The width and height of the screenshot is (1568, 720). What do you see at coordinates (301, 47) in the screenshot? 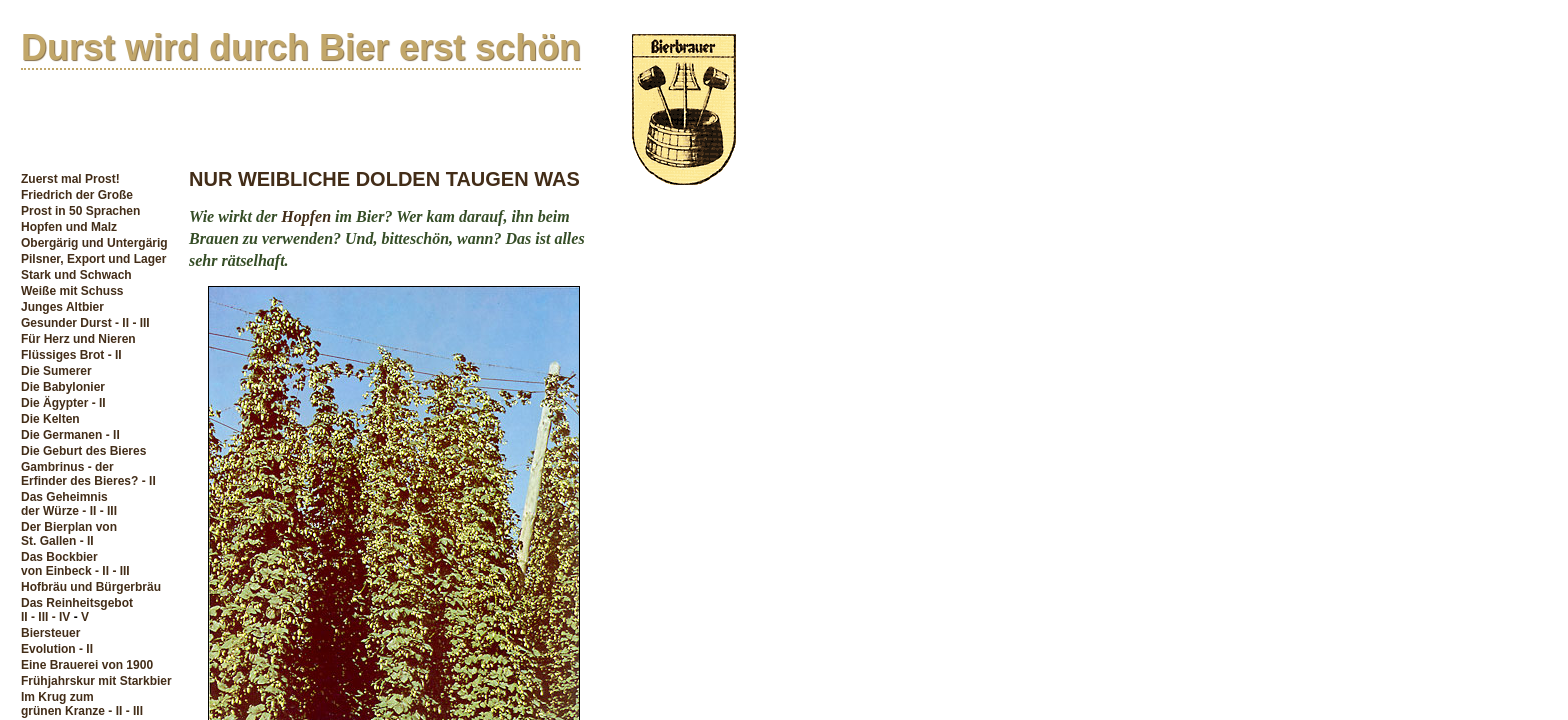
I see `Durst wird durch Bier erst schön` at bounding box center [301, 47].